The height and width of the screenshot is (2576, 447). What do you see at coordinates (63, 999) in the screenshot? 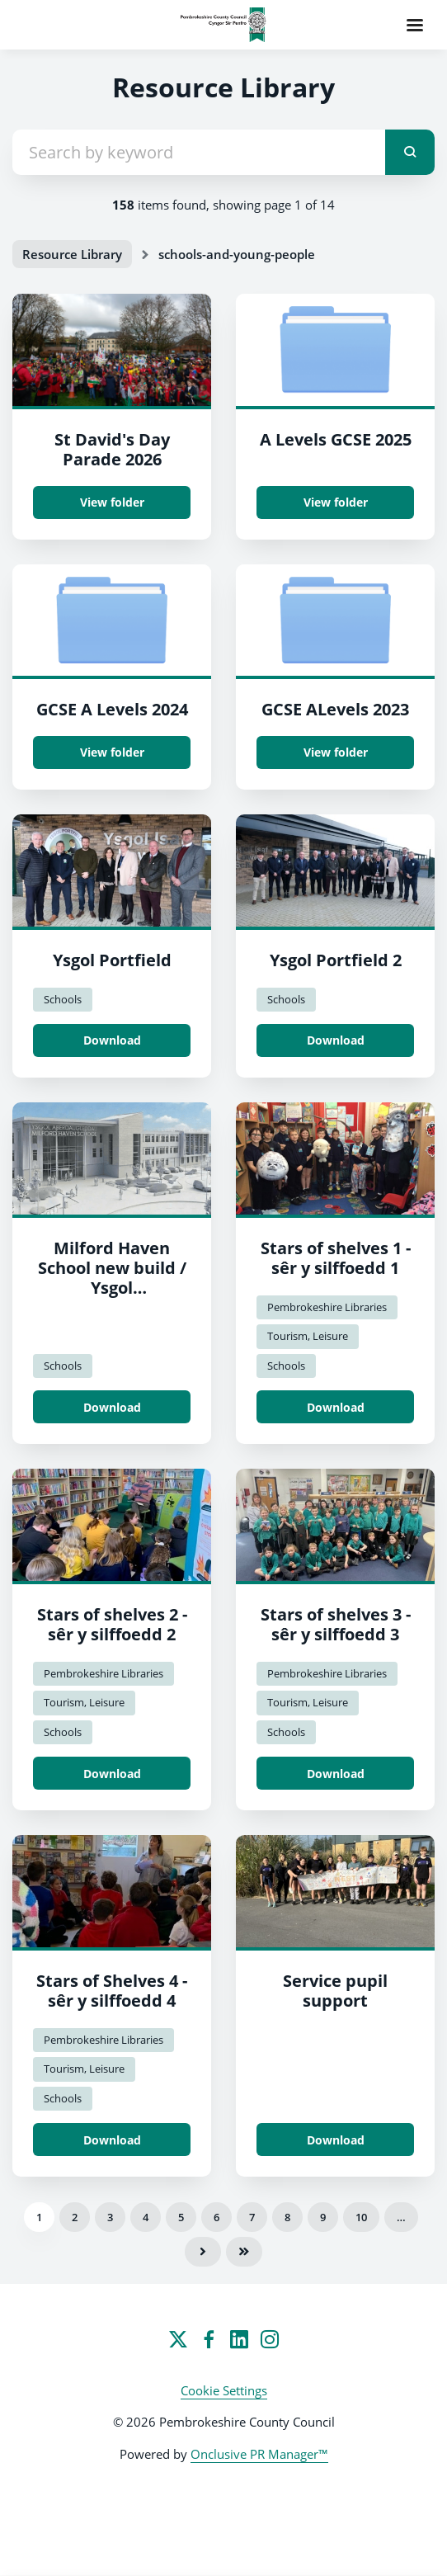
I see `Schools` at bounding box center [63, 999].